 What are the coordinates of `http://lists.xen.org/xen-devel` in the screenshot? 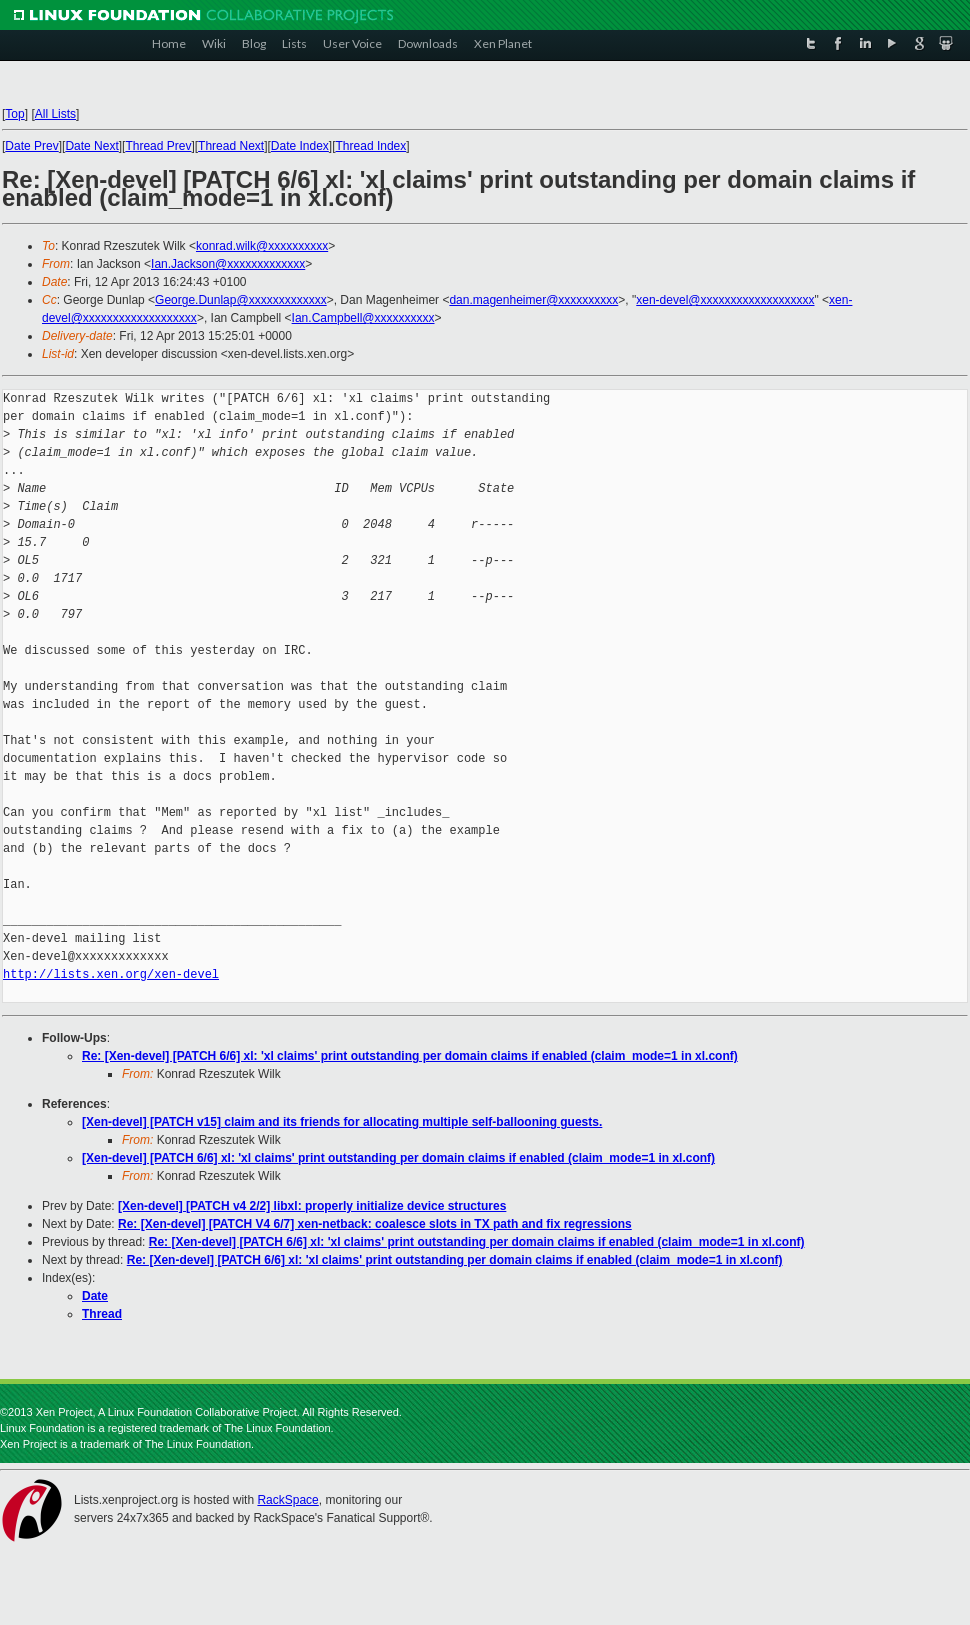 It's located at (111, 974).